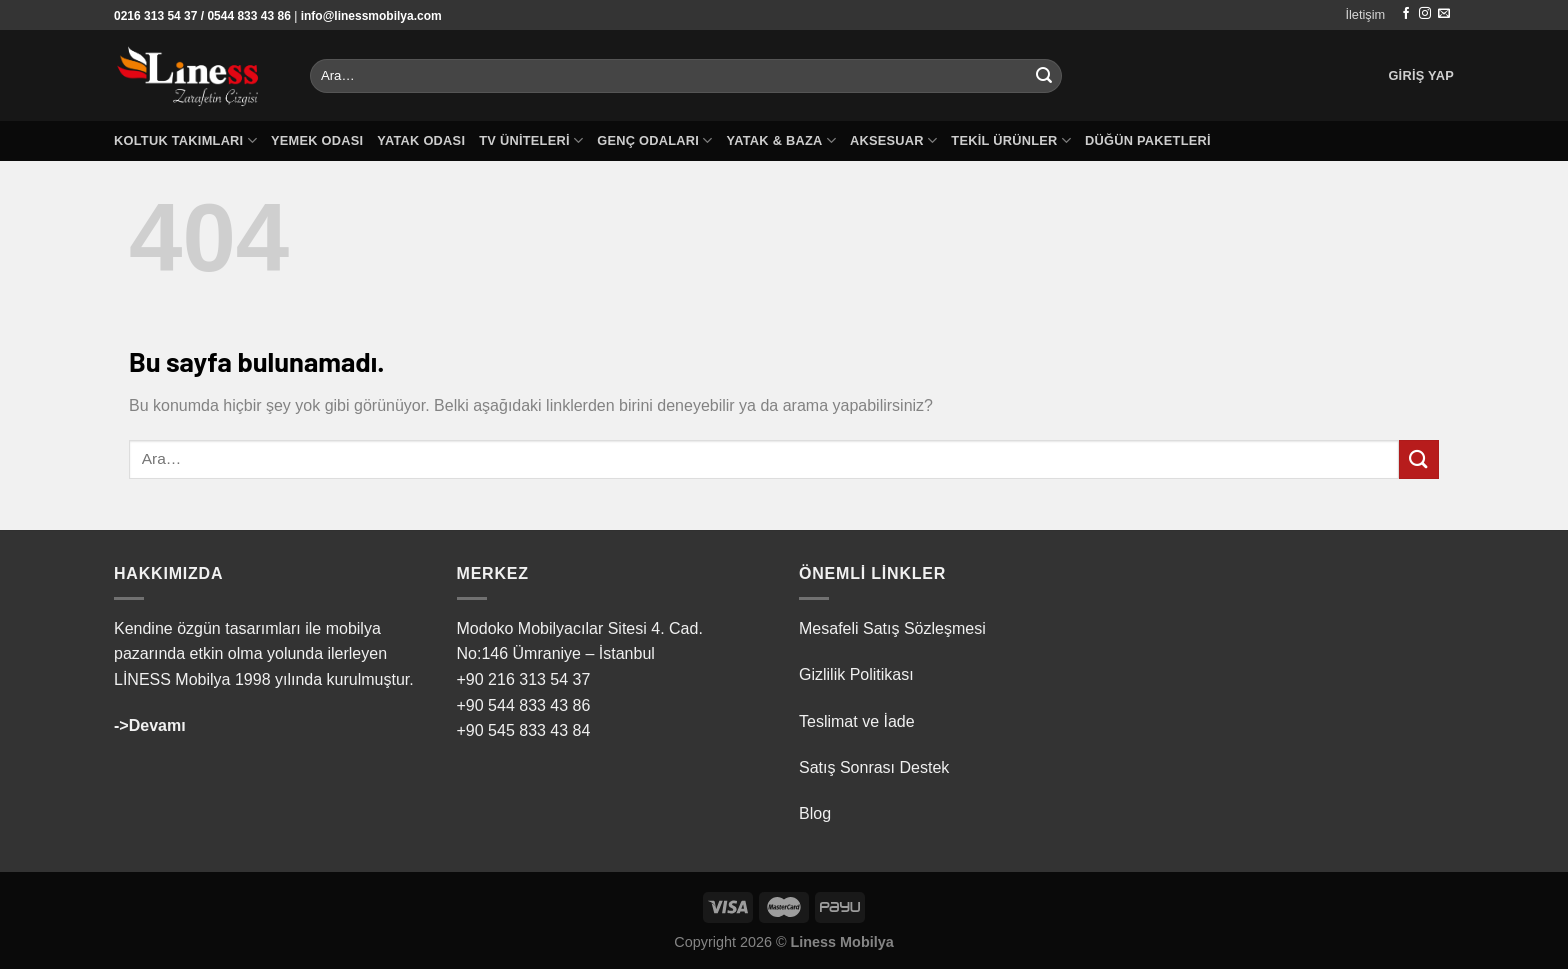  Describe the element at coordinates (857, 721) in the screenshot. I see `Teslimat ve İade` at that location.